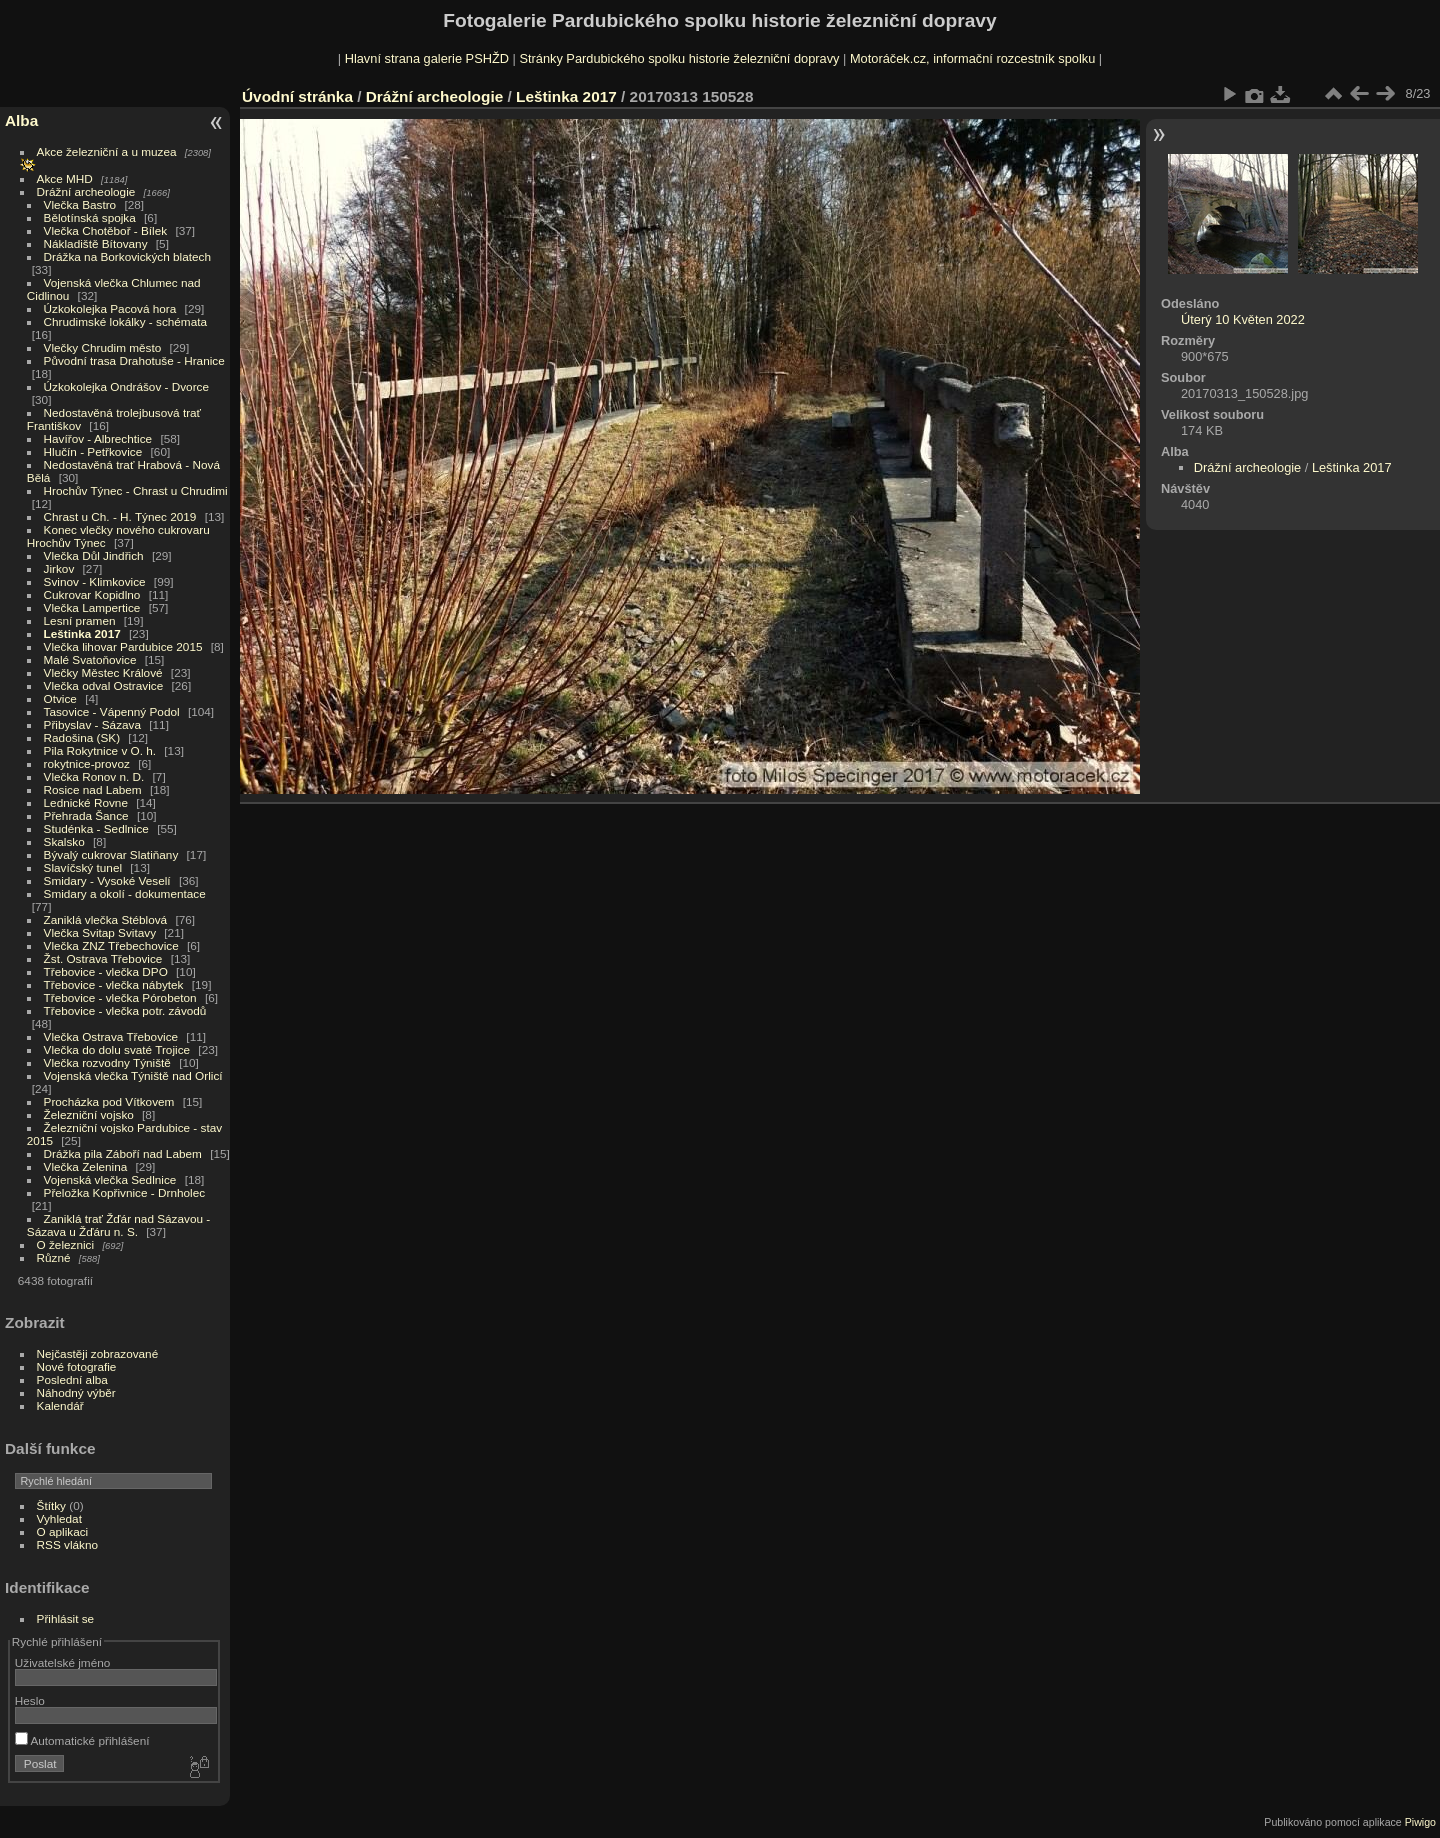 The height and width of the screenshot is (1838, 1440). What do you see at coordinates (134, 360) in the screenshot?
I see `Původní trasa Drahotuše - Hranice` at bounding box center [134, 360].